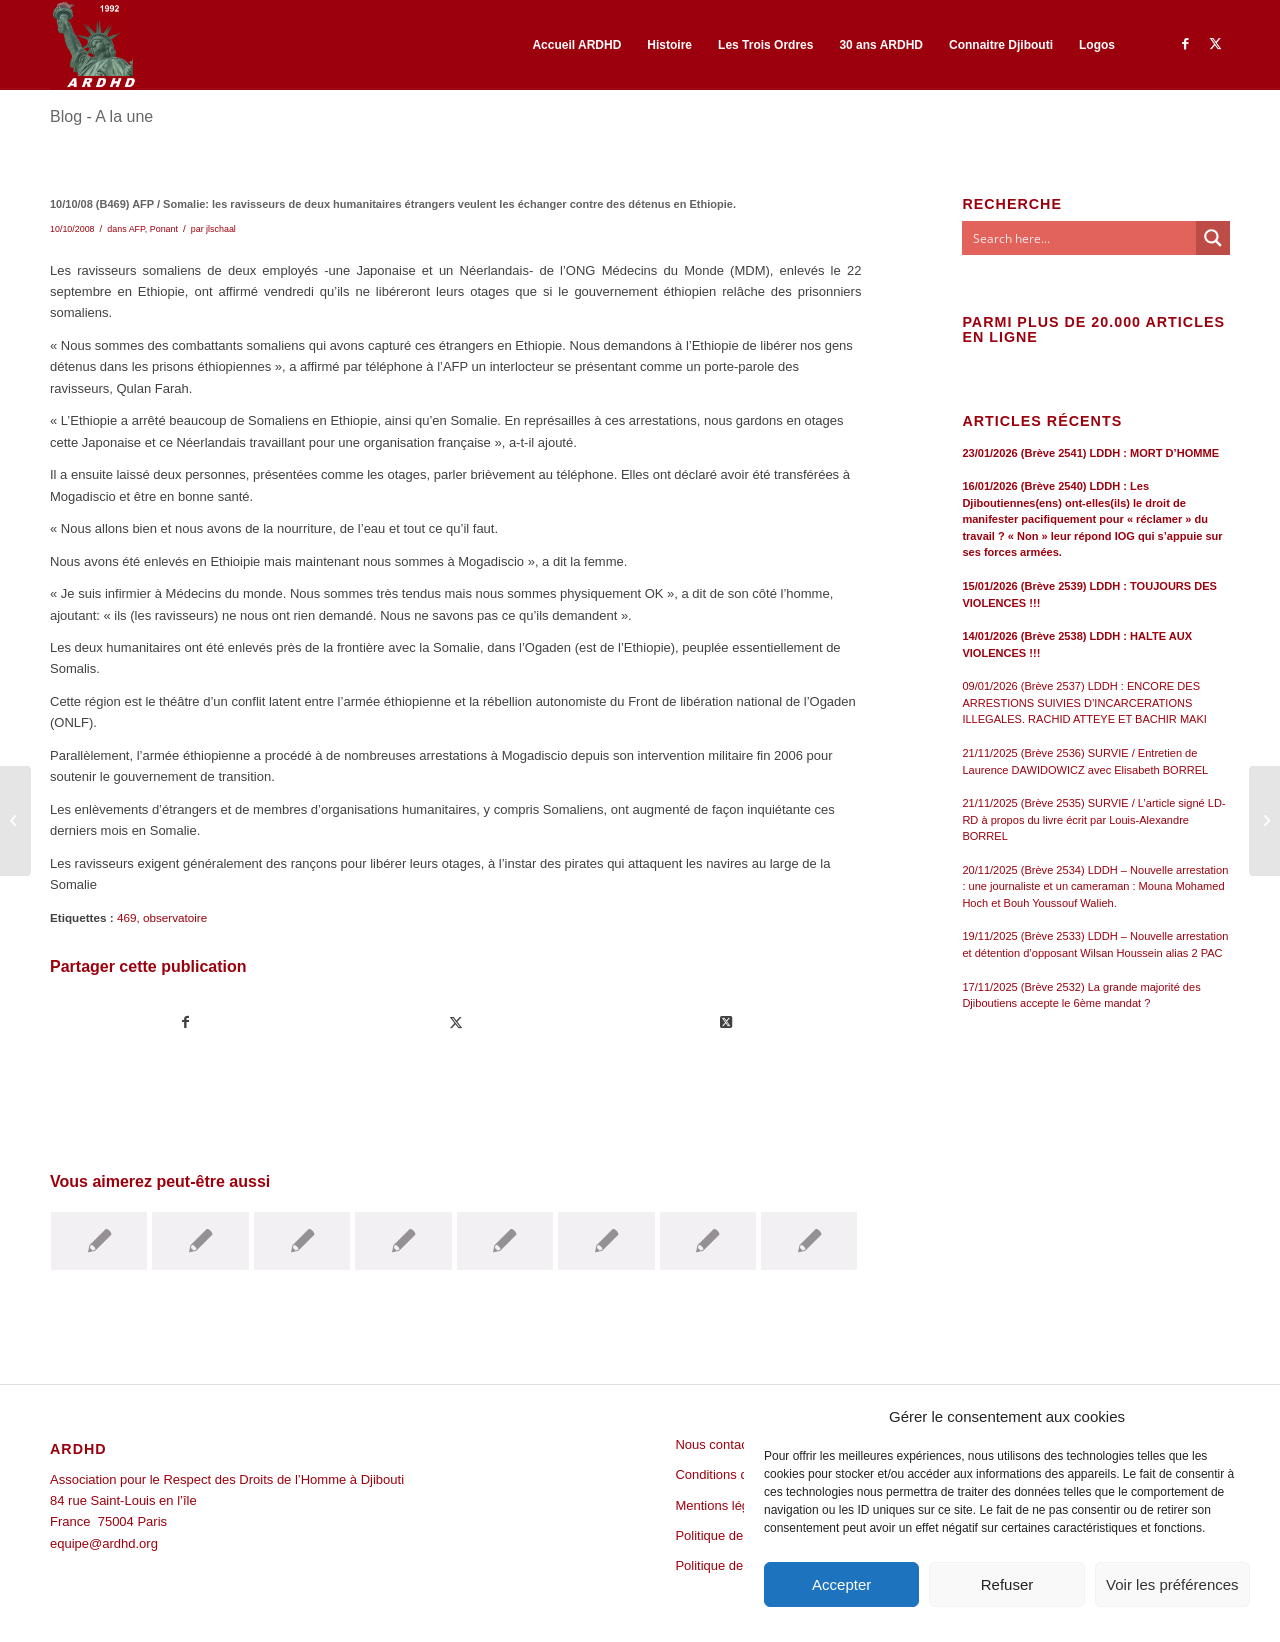 This screenshot has width=1280, height=1642. I want to click on 09/01/2026 (Brève 2537) LDDH : ENCORE DES ARRESTIONS SUIVIES D’INCARCERATIONS ILLEGALES. RACHID ATTEYE ET BACHIR MAKI, so click(1084, 702).